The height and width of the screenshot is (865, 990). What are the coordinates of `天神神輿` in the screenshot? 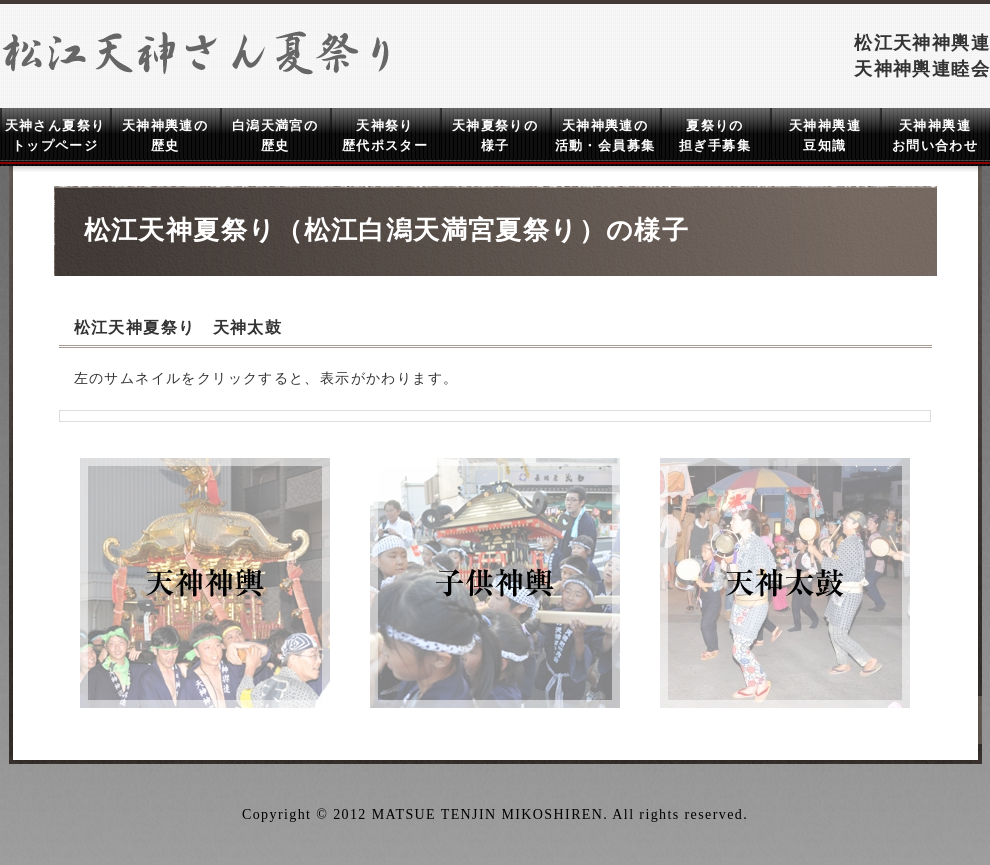 It's located at (205, 583).